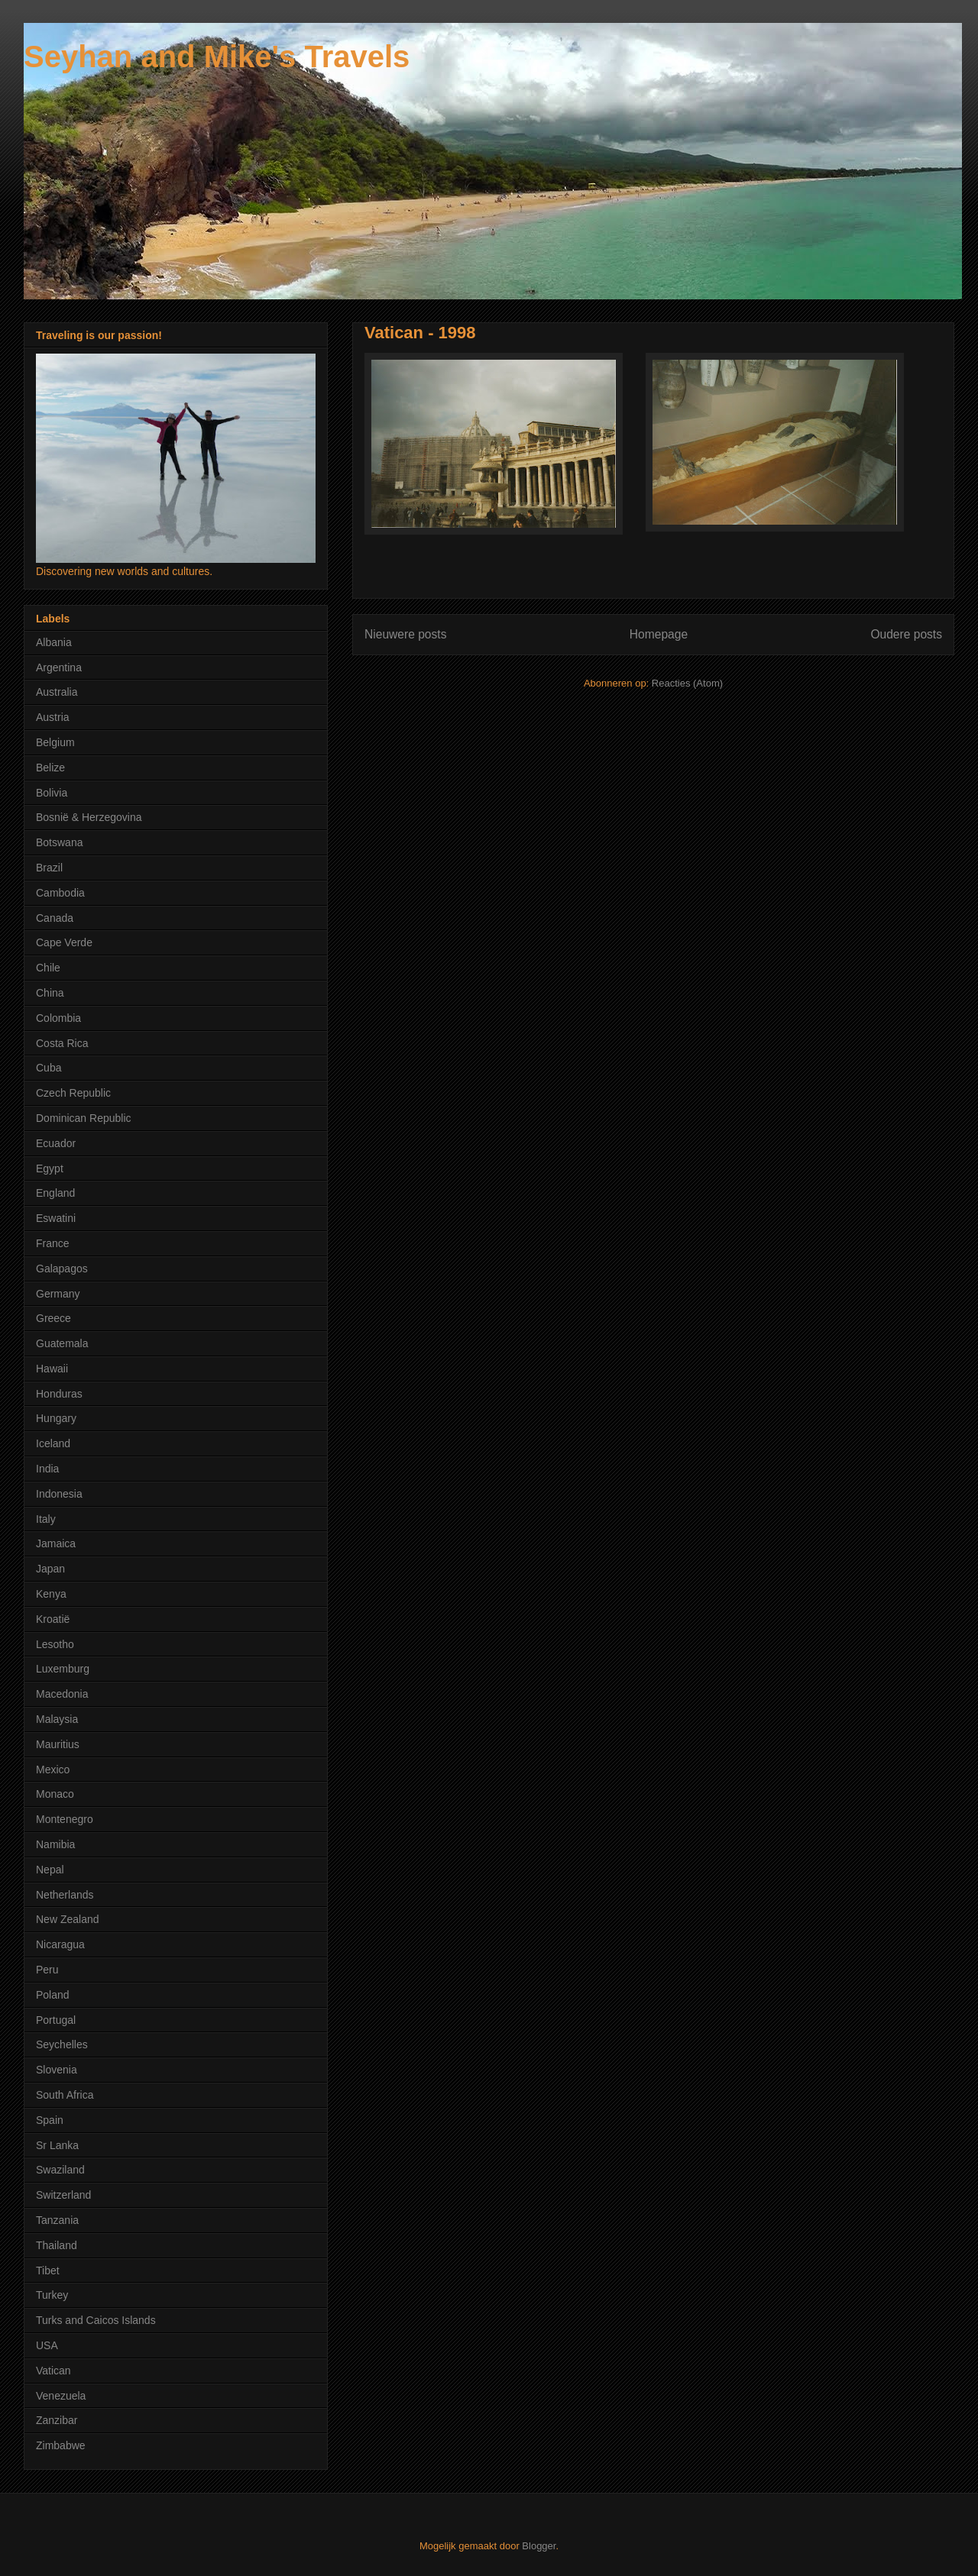  I want to click on Guatemala, so click(62, 1343).